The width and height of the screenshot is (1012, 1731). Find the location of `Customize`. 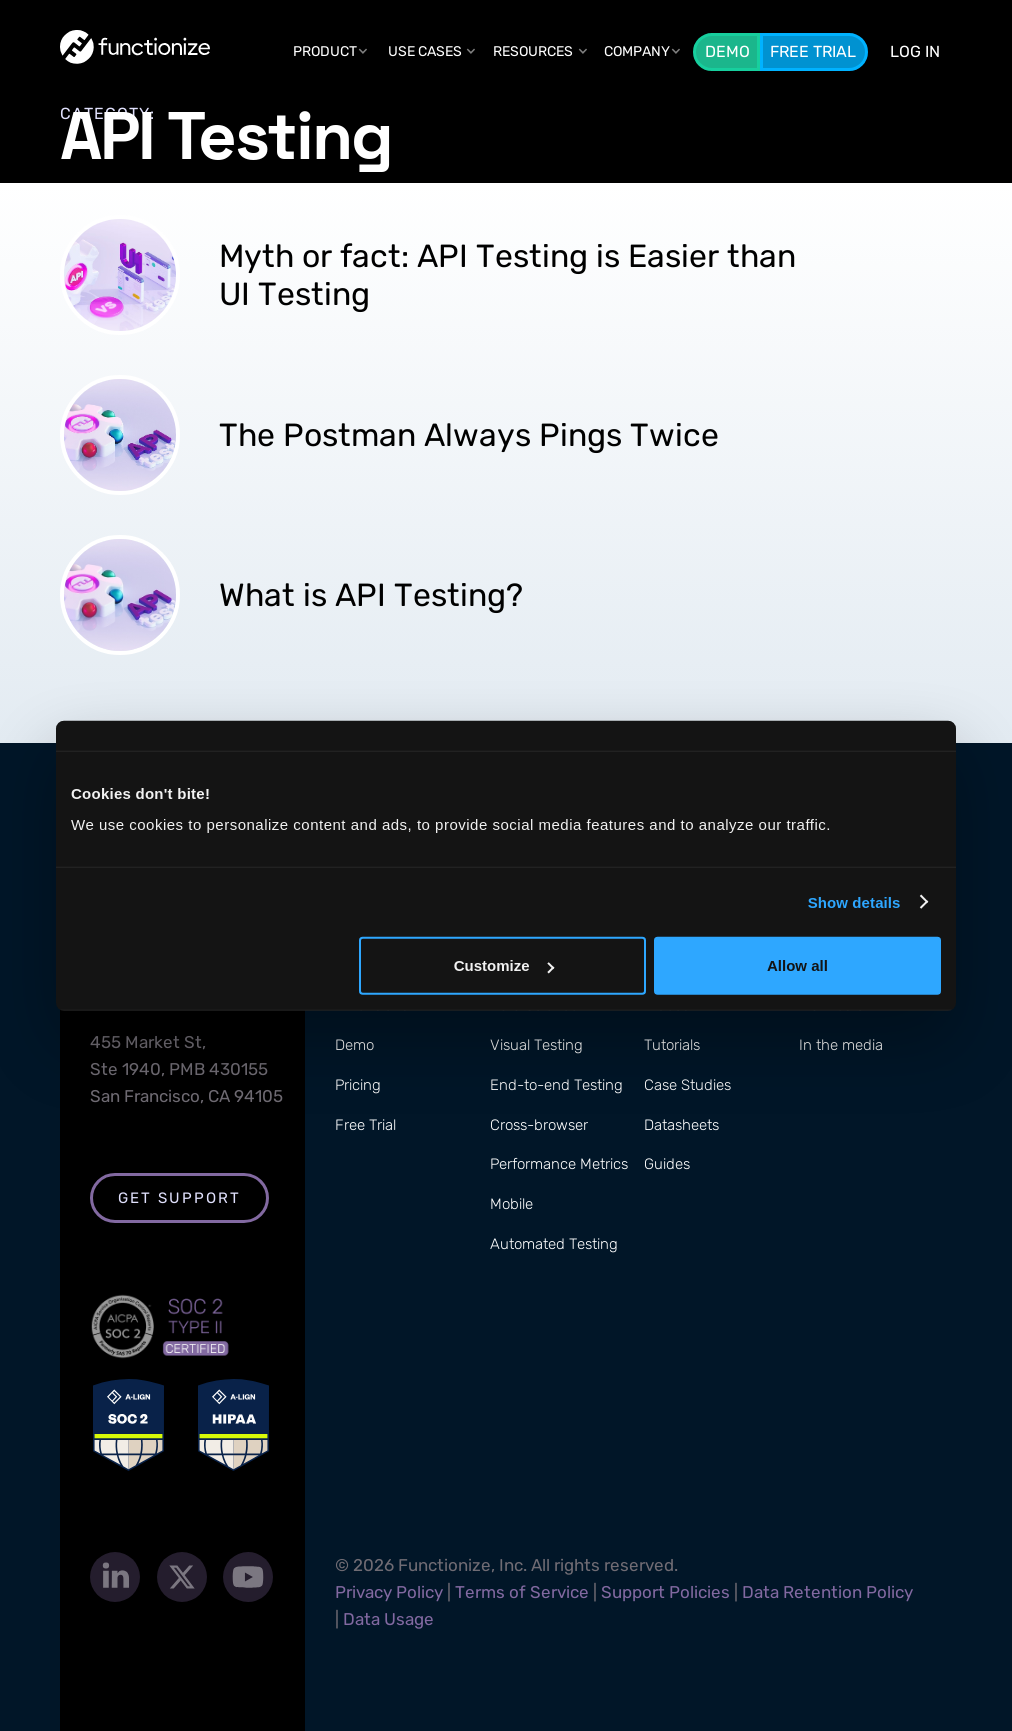

Customize is located at coordinates (504, 965).